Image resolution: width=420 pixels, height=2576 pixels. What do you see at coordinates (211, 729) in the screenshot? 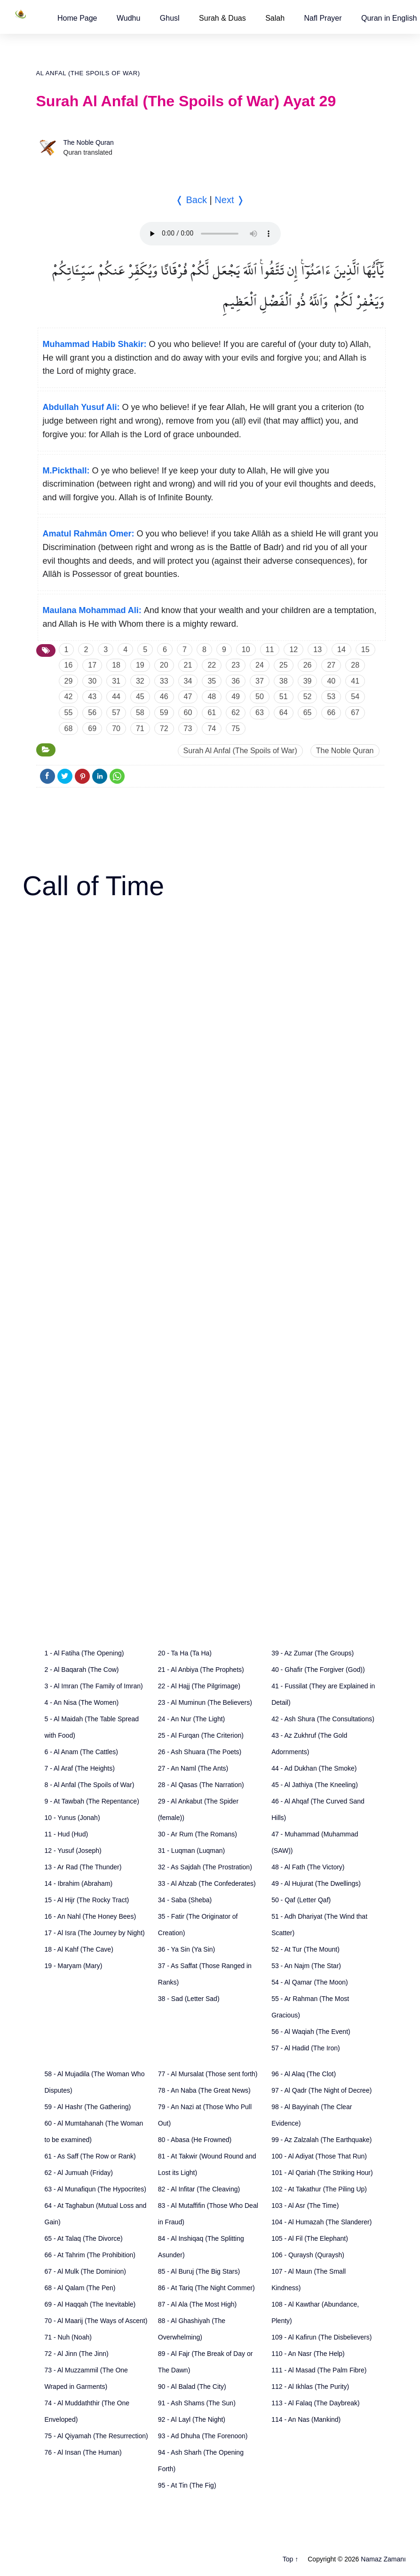
I see `74` at bounding box center [211, 729].